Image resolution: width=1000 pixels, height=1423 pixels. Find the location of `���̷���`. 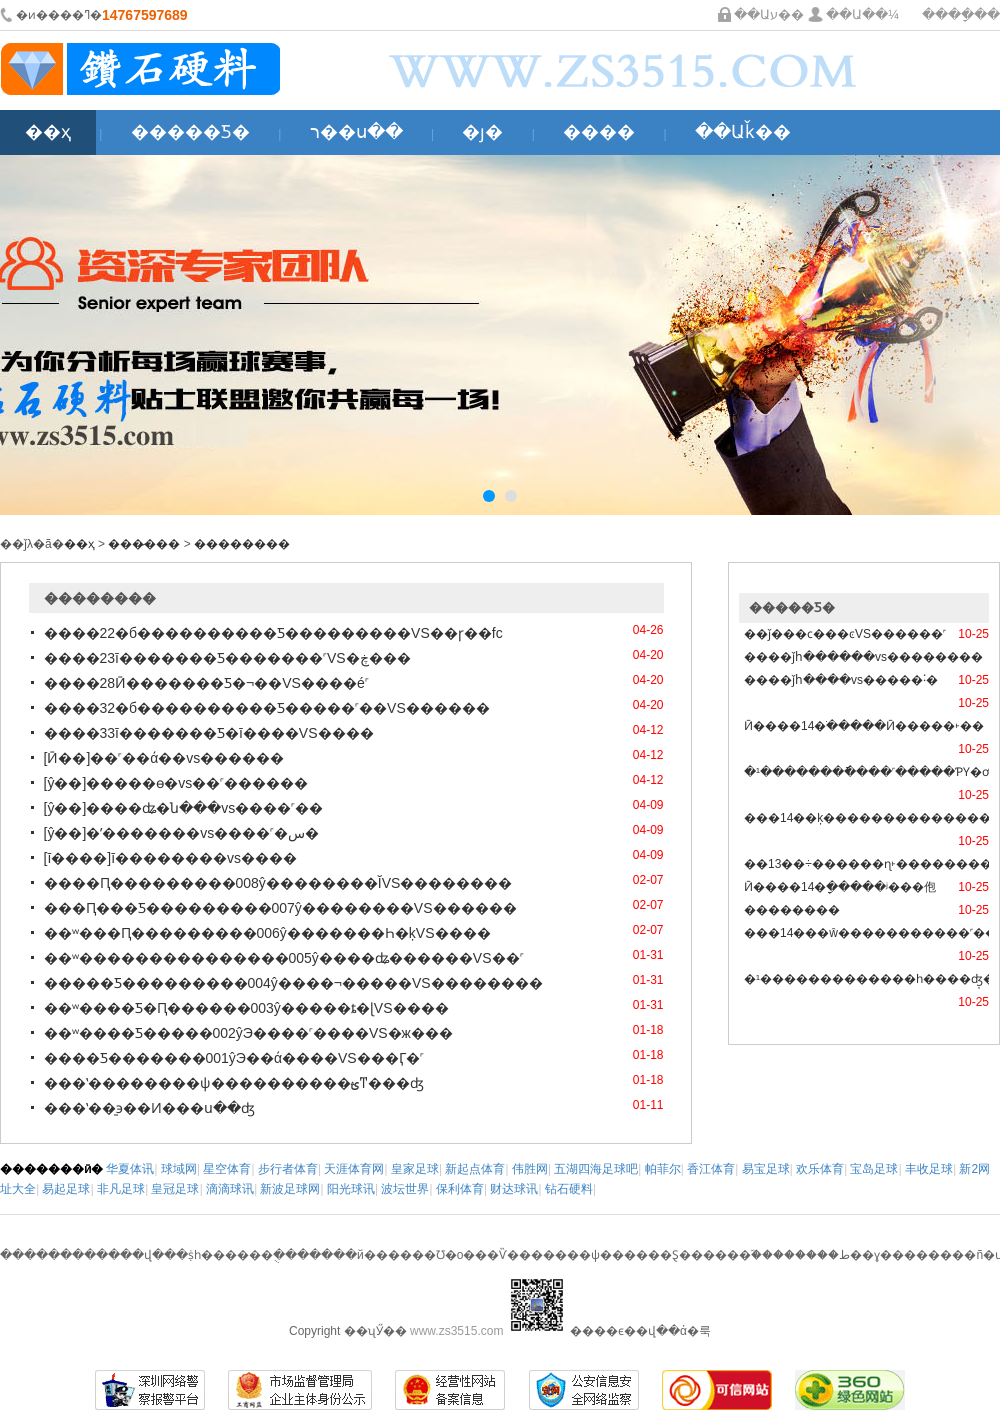

���̷��� is located at coordinates (144, 544).